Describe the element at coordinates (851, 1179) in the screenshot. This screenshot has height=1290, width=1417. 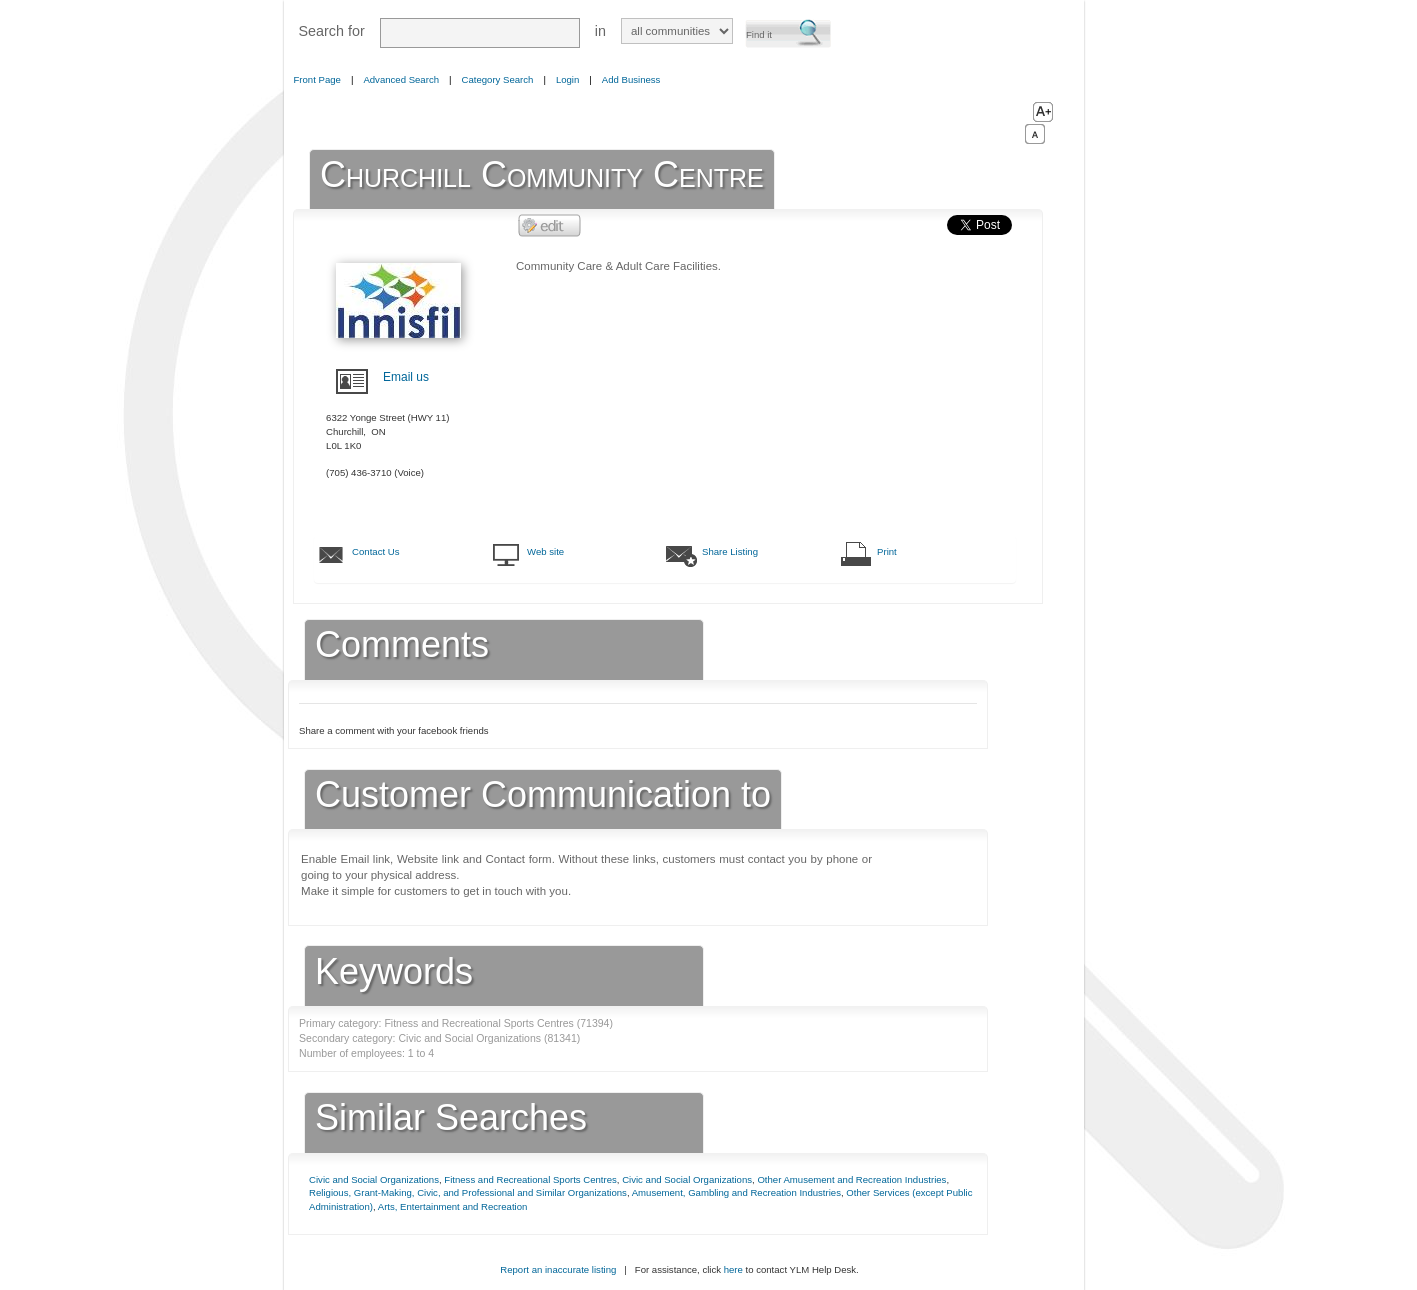
I see `Other Amusement and Recreation Industries` at that location.